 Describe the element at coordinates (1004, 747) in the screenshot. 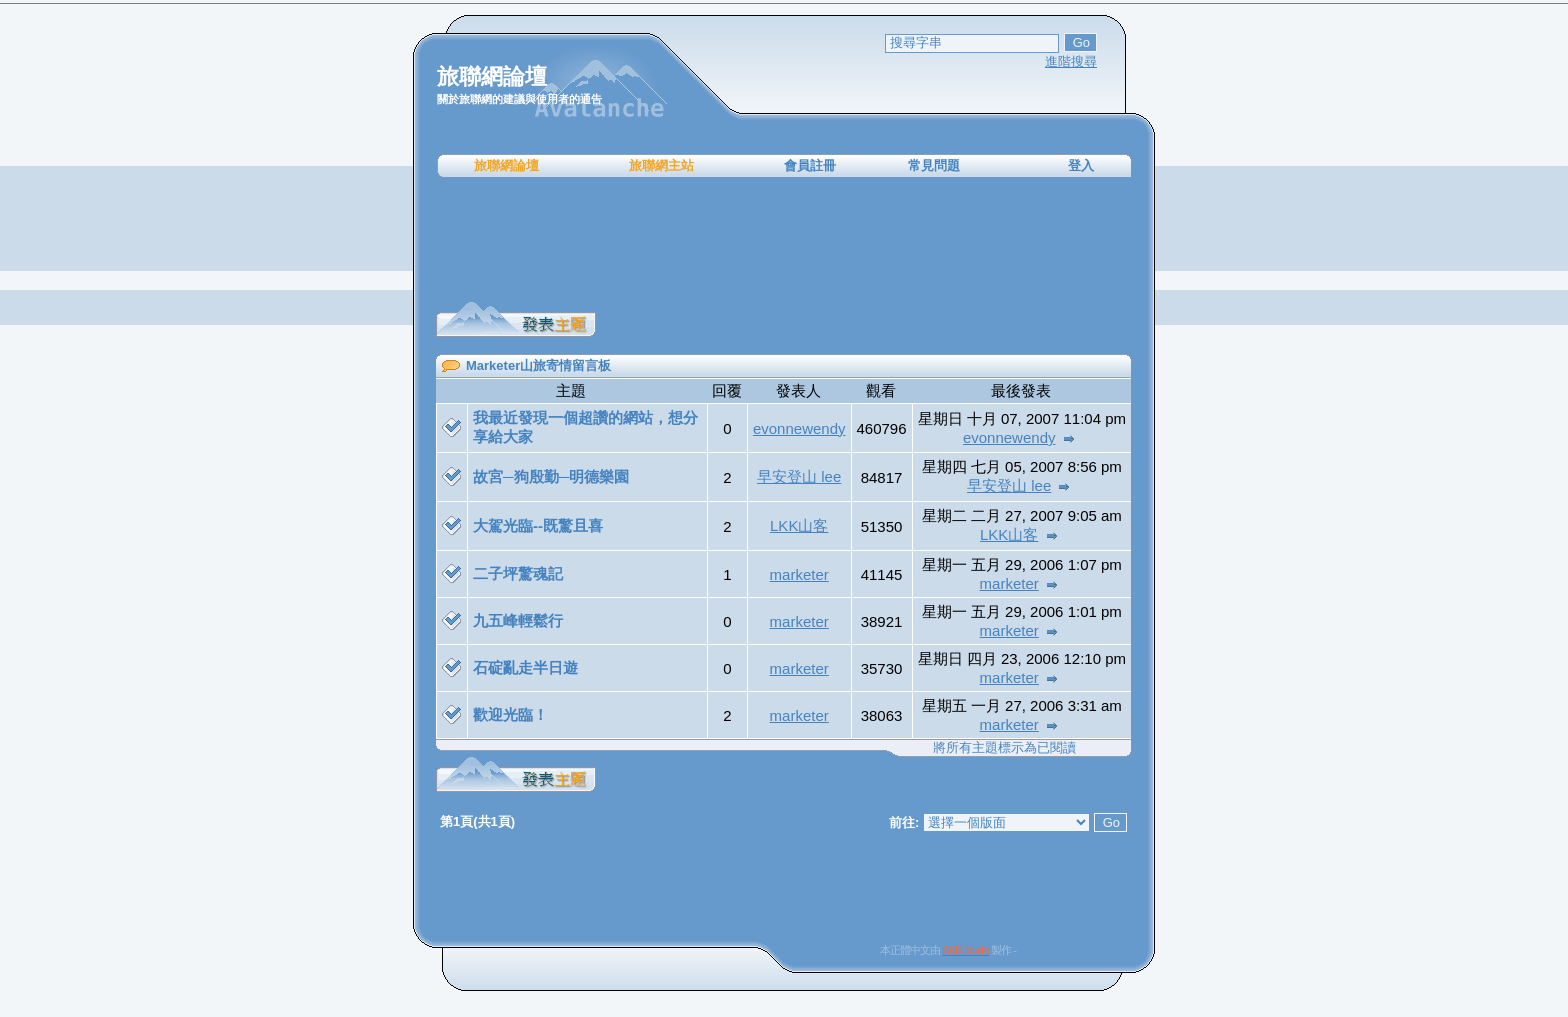

I see `將所有主題標示為已閱讀` at that location.